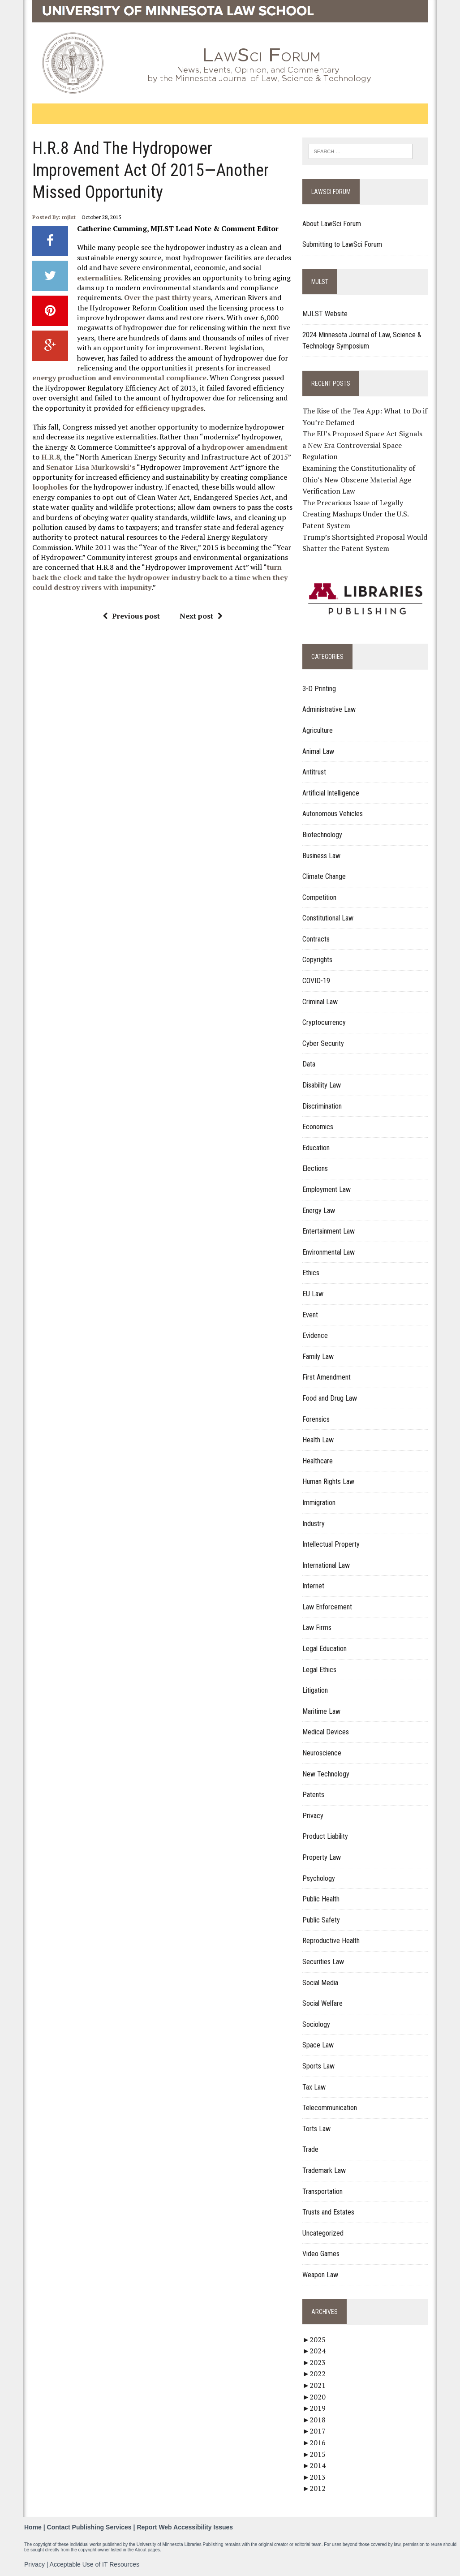 This screenshot has width=460, height=2576. I want to click on Criminal Law, so click(320, 1002).